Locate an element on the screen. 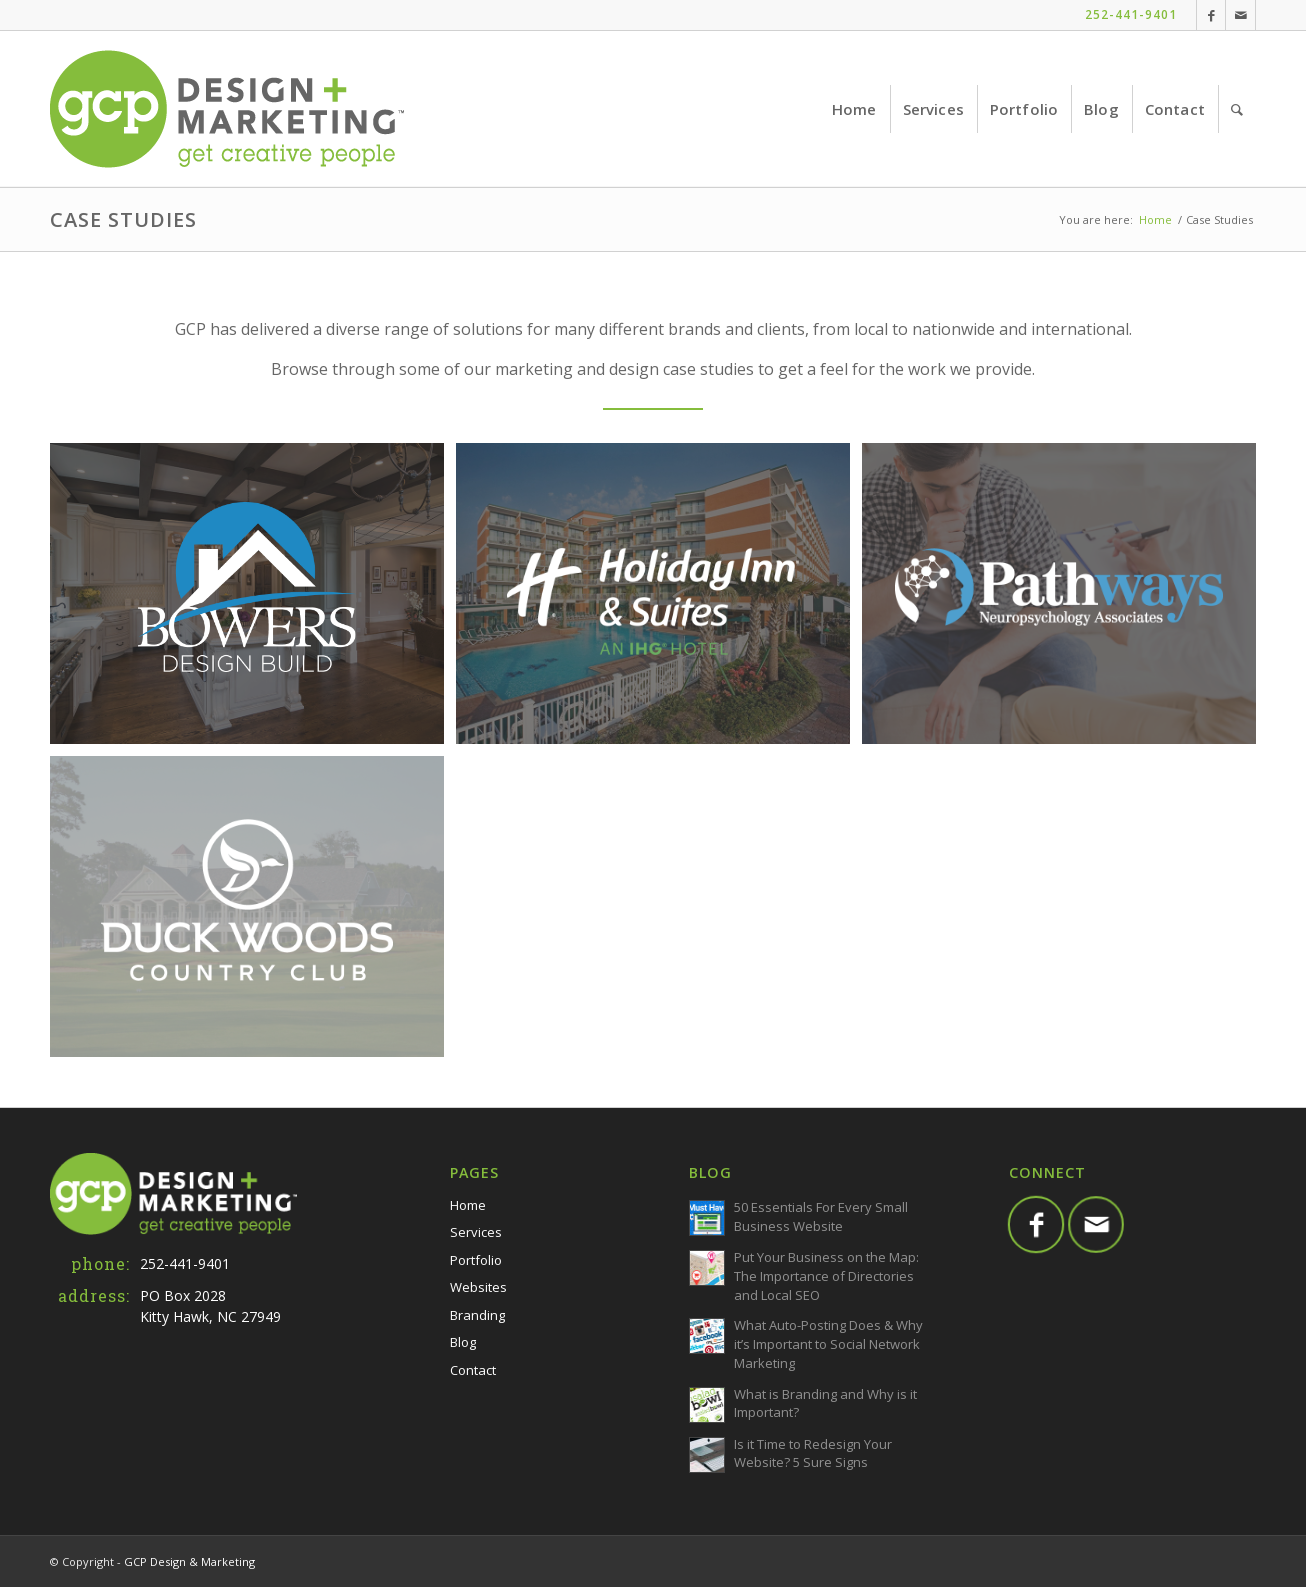 This screenshot has width=1306, height=1587. [Link to Facebook] is located at coordinates (1211, 15).